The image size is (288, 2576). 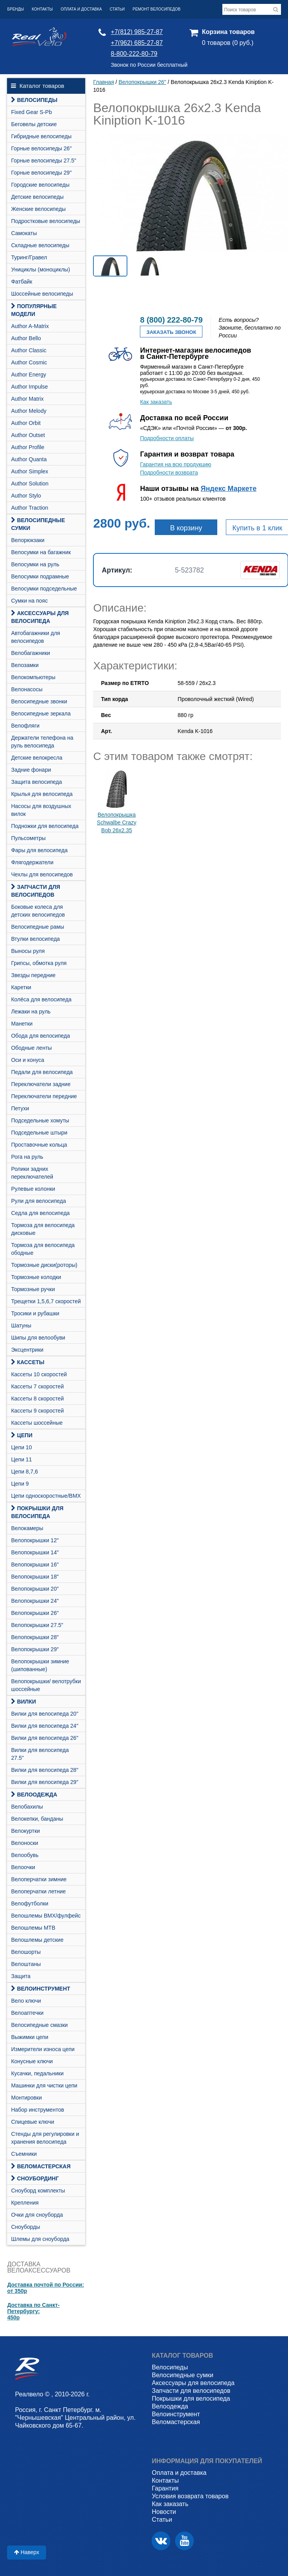 I want to click on Вело ключи, so click(x=26, y=2001).